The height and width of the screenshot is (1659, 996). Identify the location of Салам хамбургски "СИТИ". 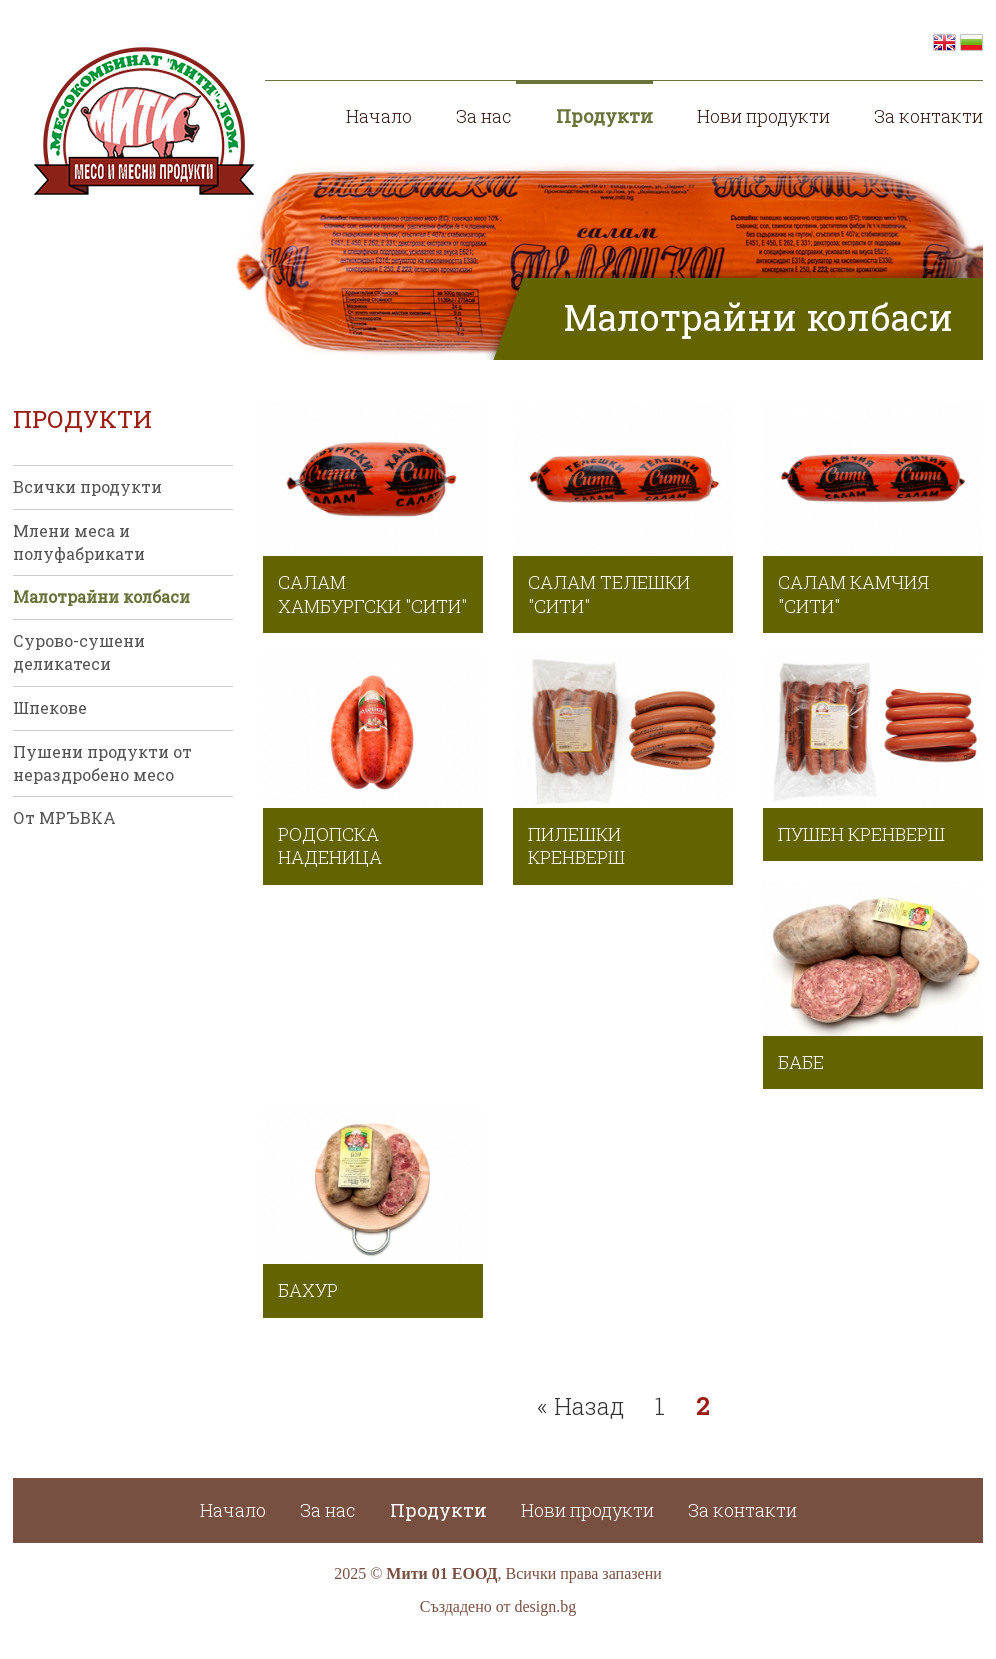
(372, 593).